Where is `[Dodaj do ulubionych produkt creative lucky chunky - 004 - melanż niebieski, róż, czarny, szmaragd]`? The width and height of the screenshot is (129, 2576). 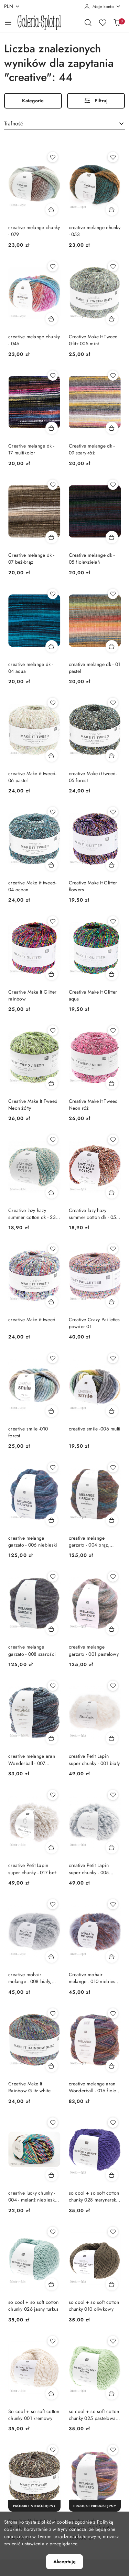
[Dodaj do ulubionych produkt creative lucky chunky - 004 - melanż niebieski, róż, czarny, szmaragd] is located at coordinates (52, 2122).